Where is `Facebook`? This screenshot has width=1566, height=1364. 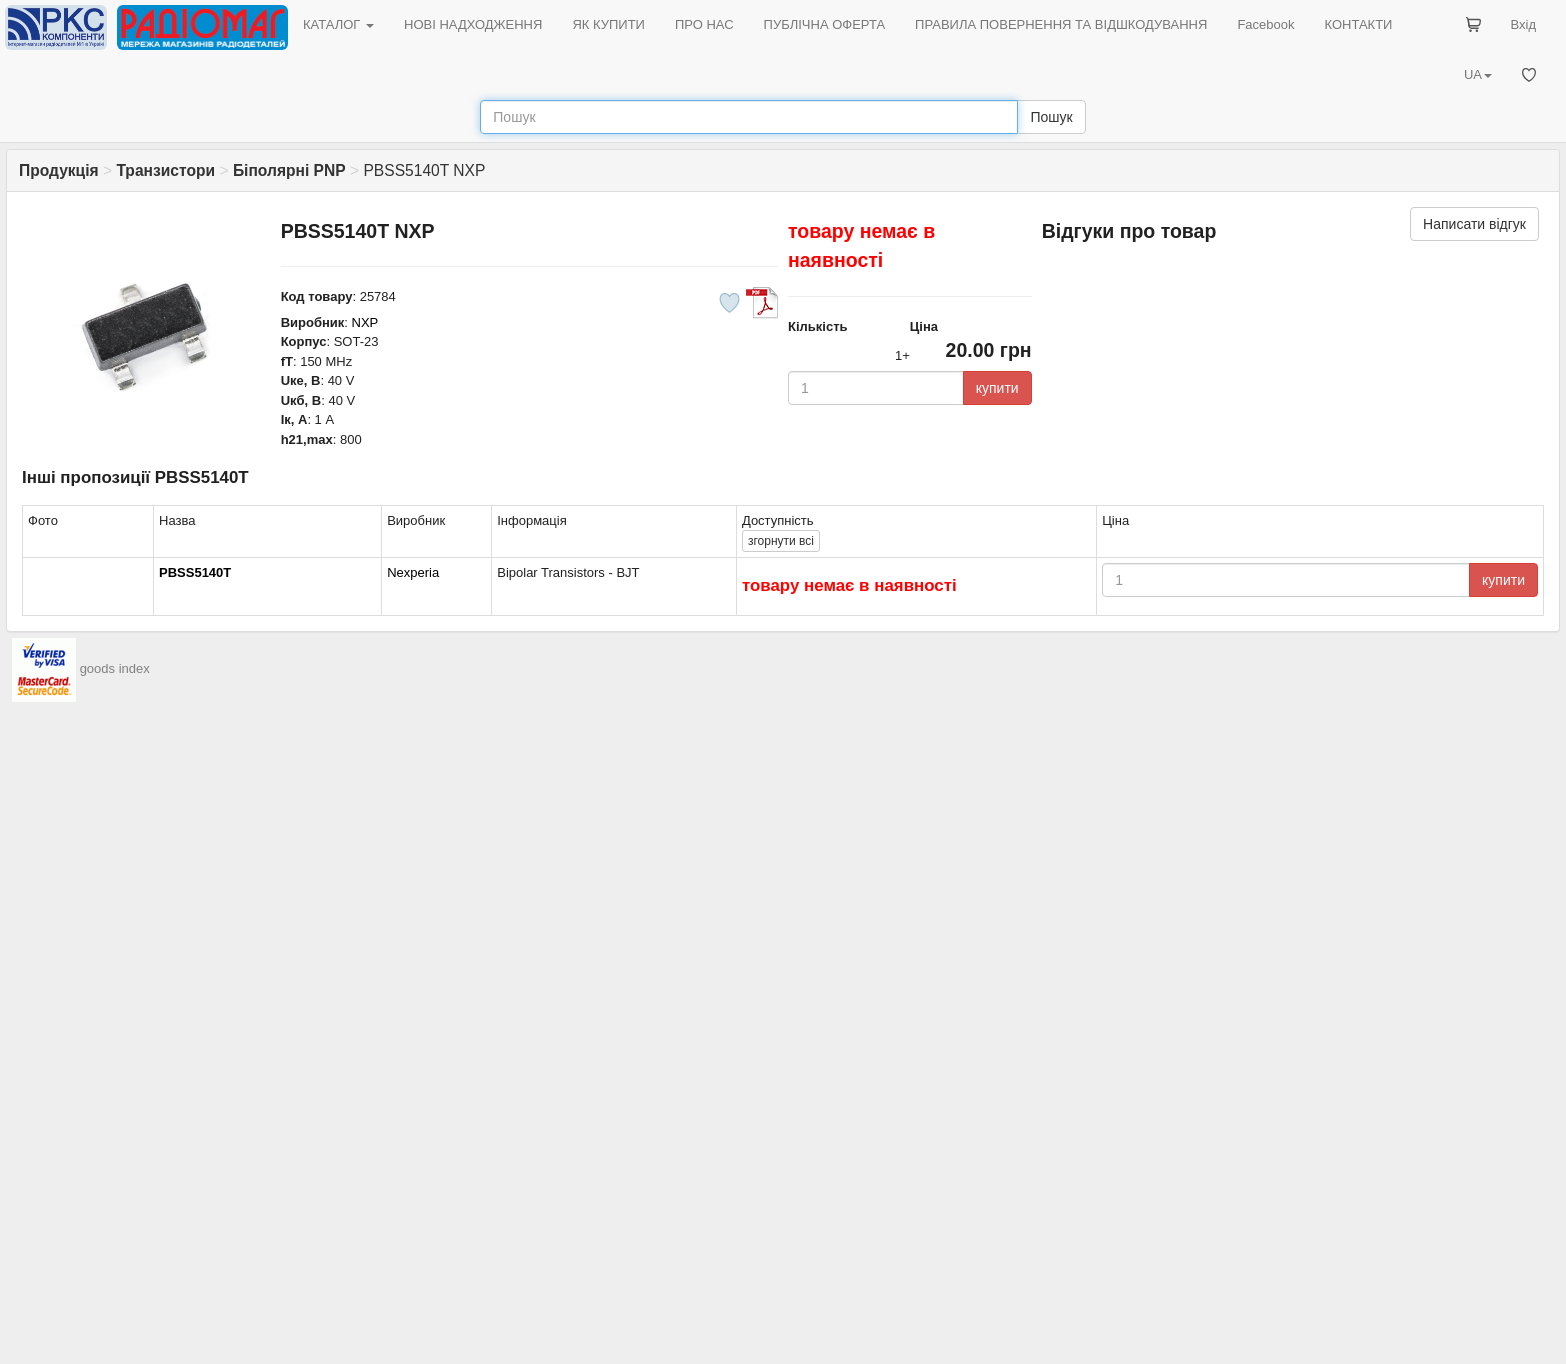
Facebook is located at coordinates (1265, 24).